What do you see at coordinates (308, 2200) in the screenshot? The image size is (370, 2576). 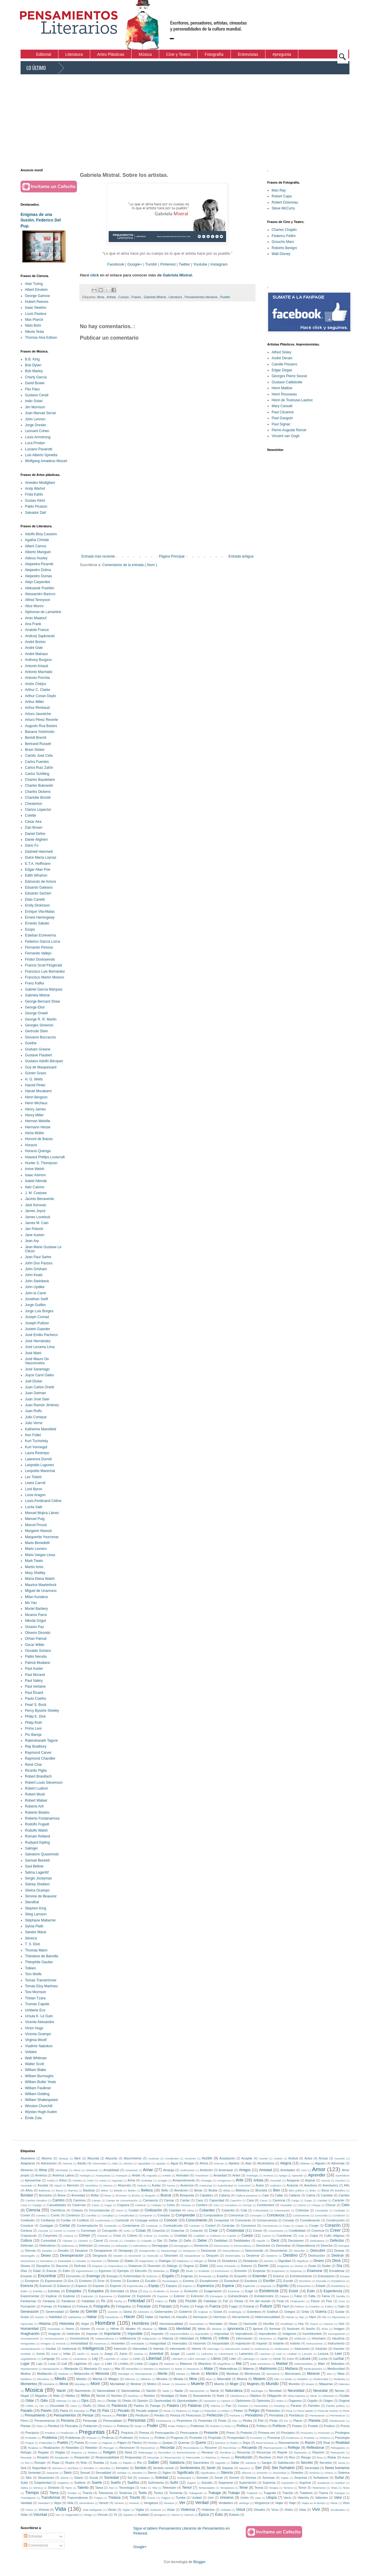 I see `Cargo` at bounding box center [308, 2200].